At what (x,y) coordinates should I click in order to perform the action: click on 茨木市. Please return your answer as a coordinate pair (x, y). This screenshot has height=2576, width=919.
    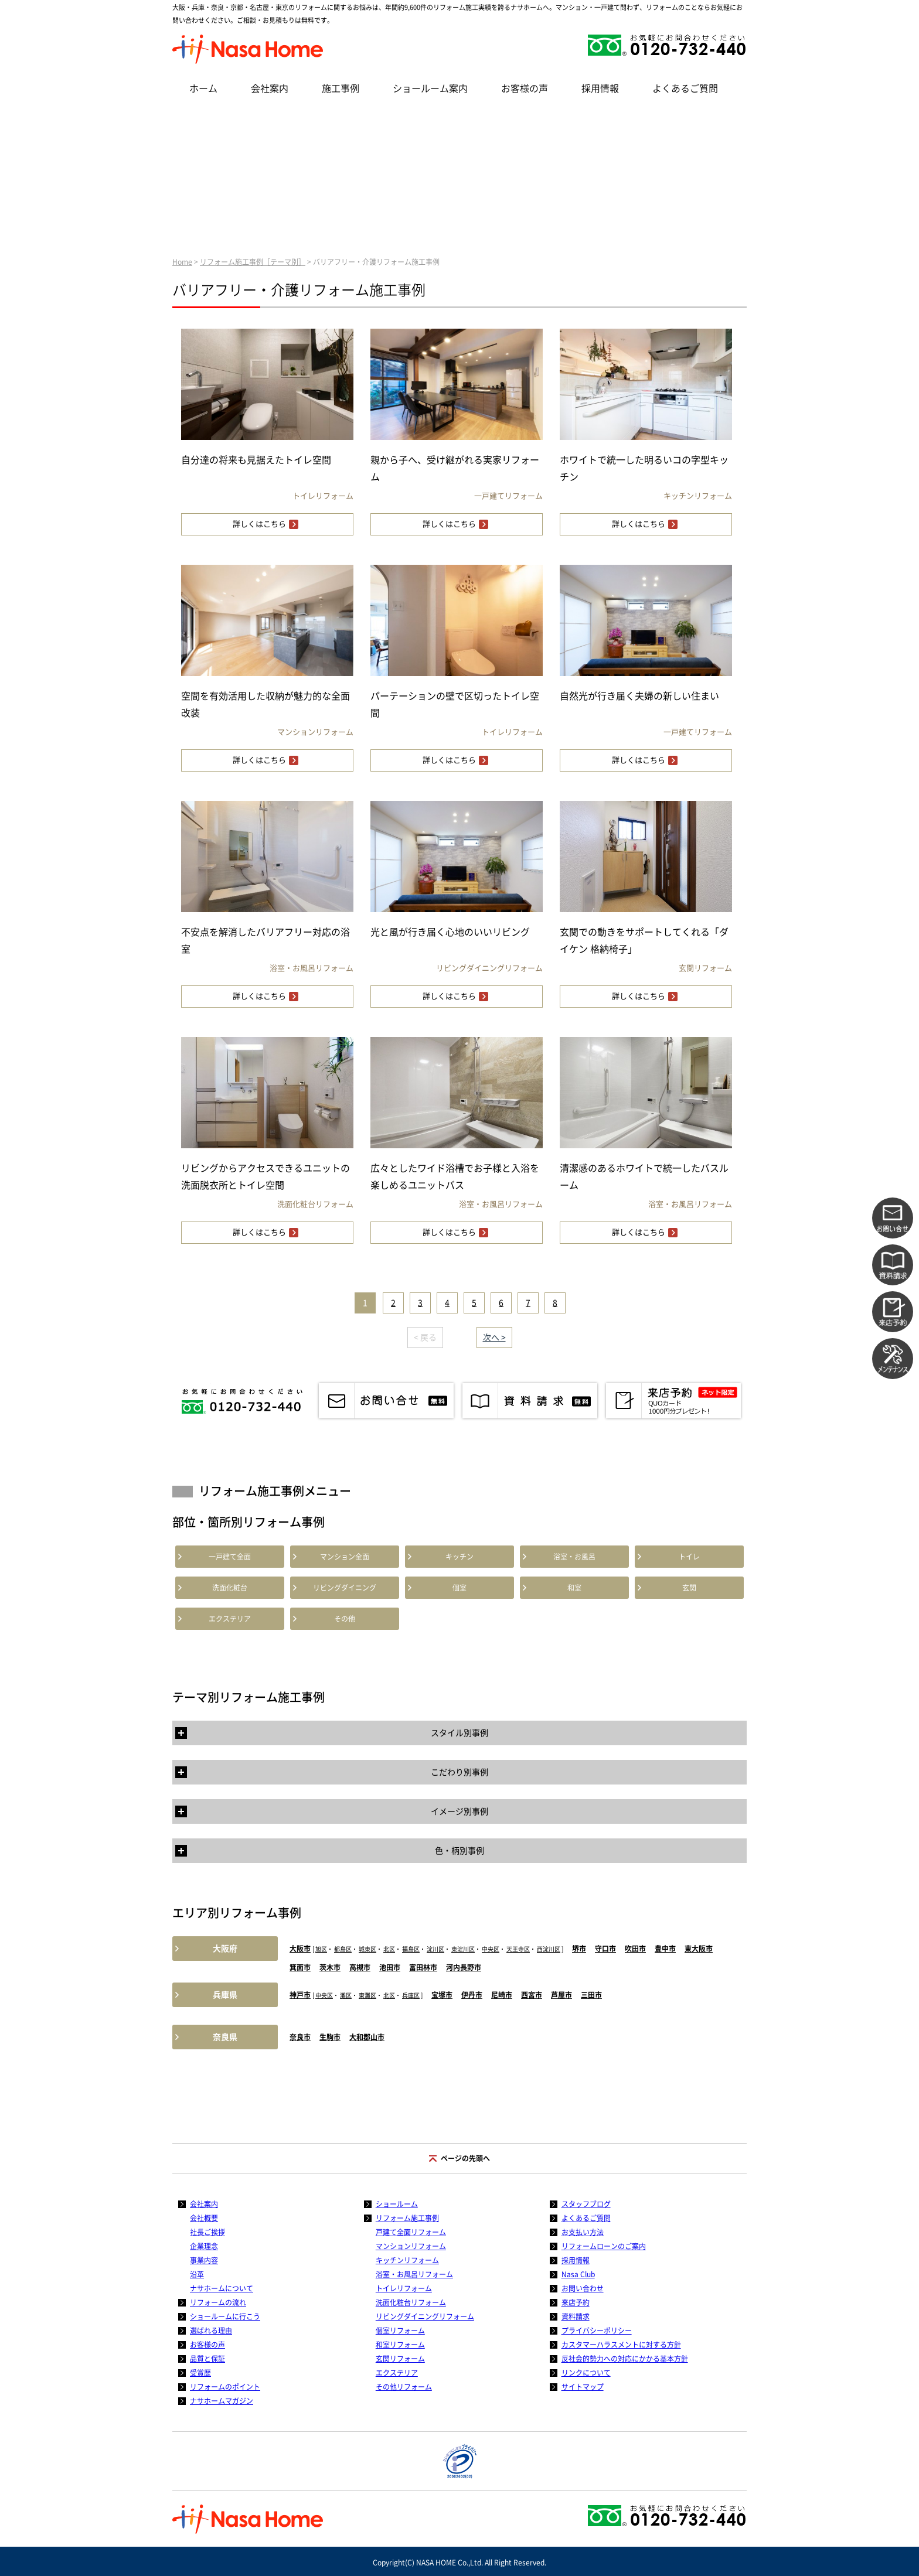
    Looking at the image, I should click on (330, 1967).